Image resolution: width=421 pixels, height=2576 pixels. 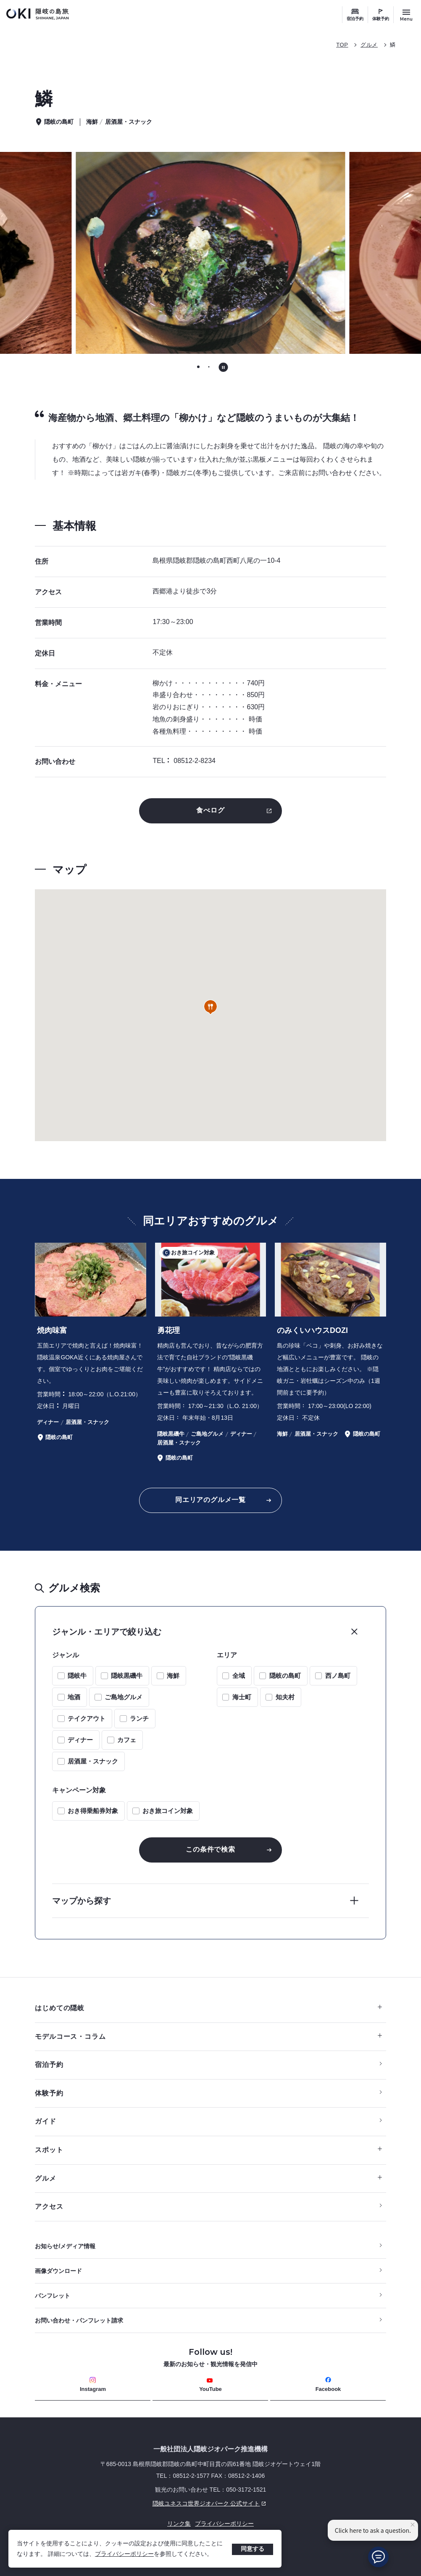 I want to click on モデルコース・コラム, so click(x=208, y=2036).